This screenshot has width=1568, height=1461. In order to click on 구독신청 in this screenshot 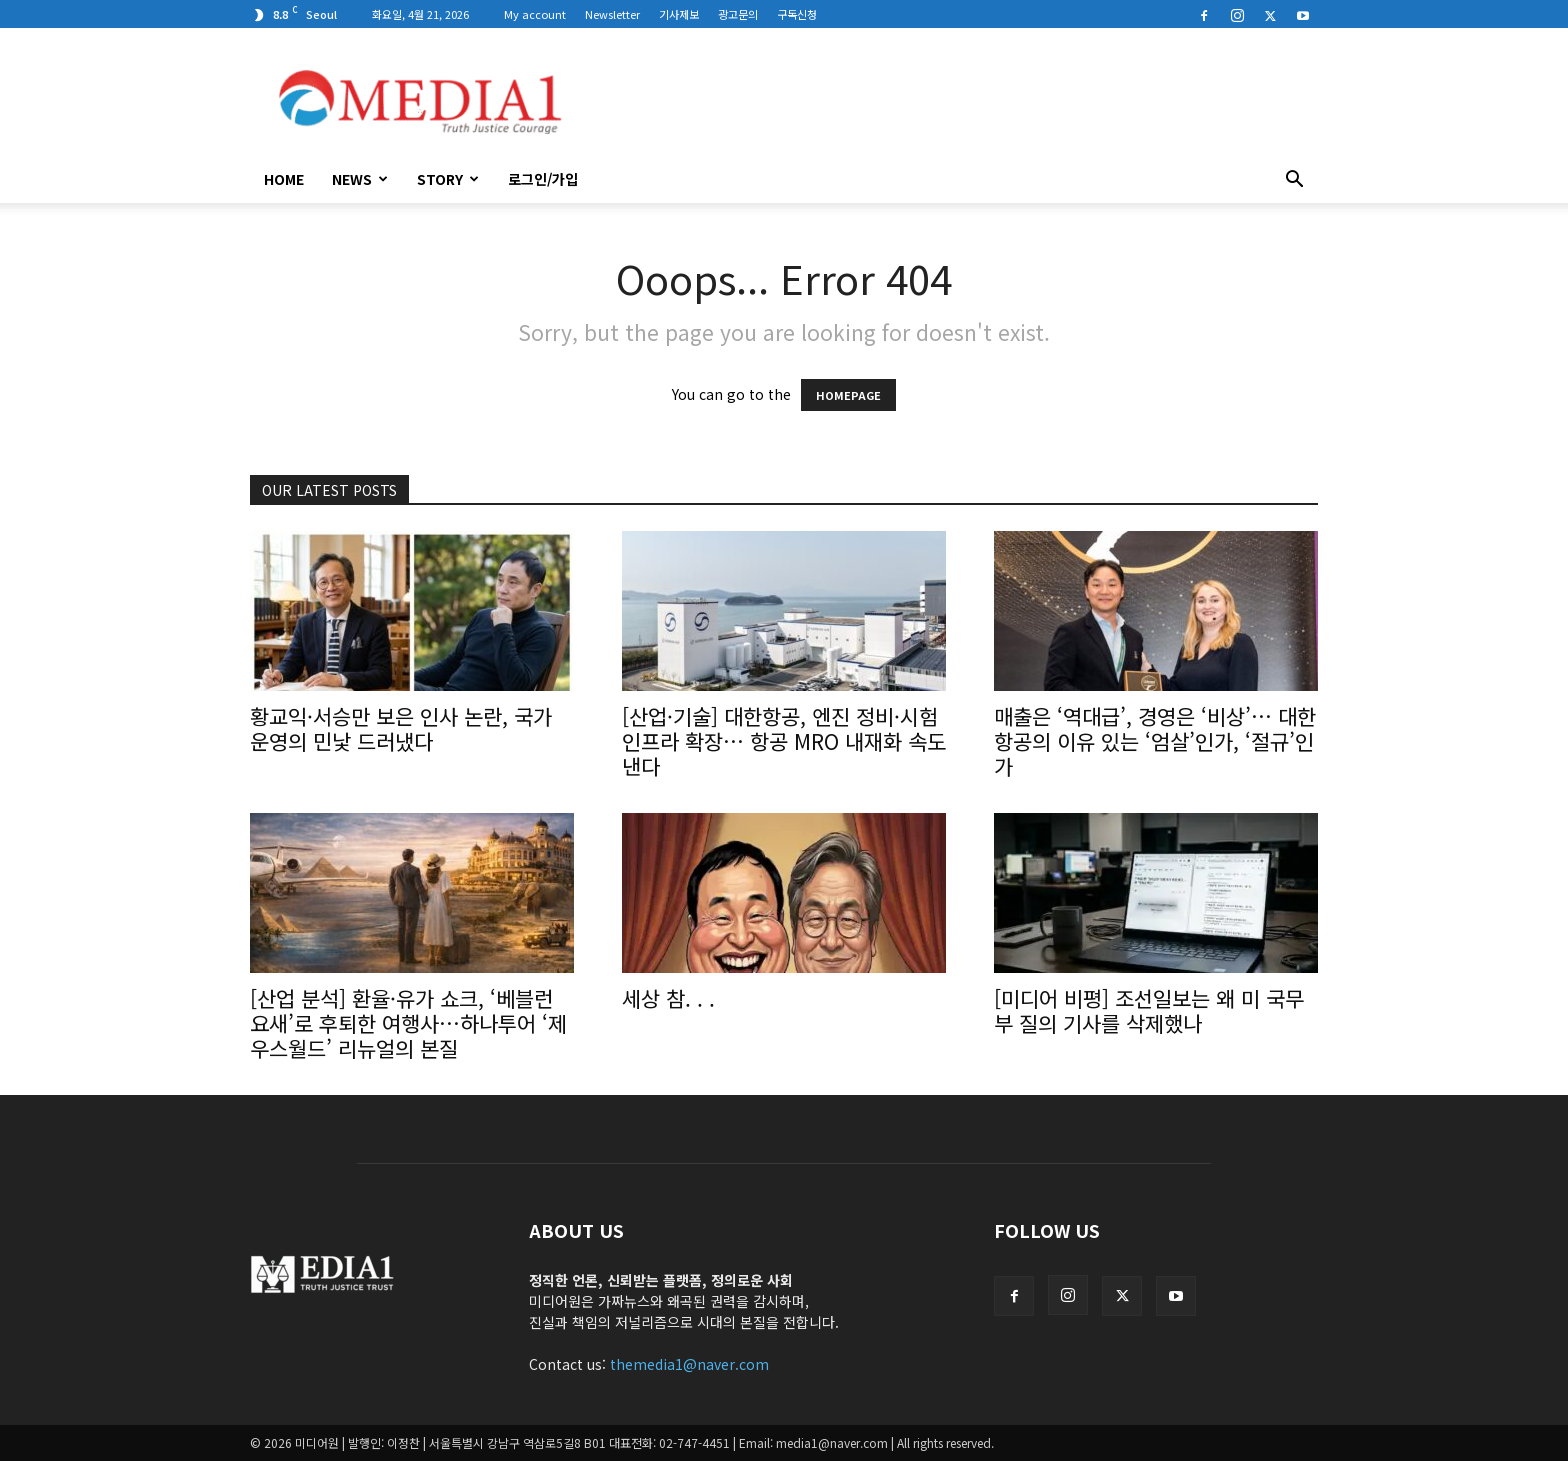, I will do `click(797, 14)`.